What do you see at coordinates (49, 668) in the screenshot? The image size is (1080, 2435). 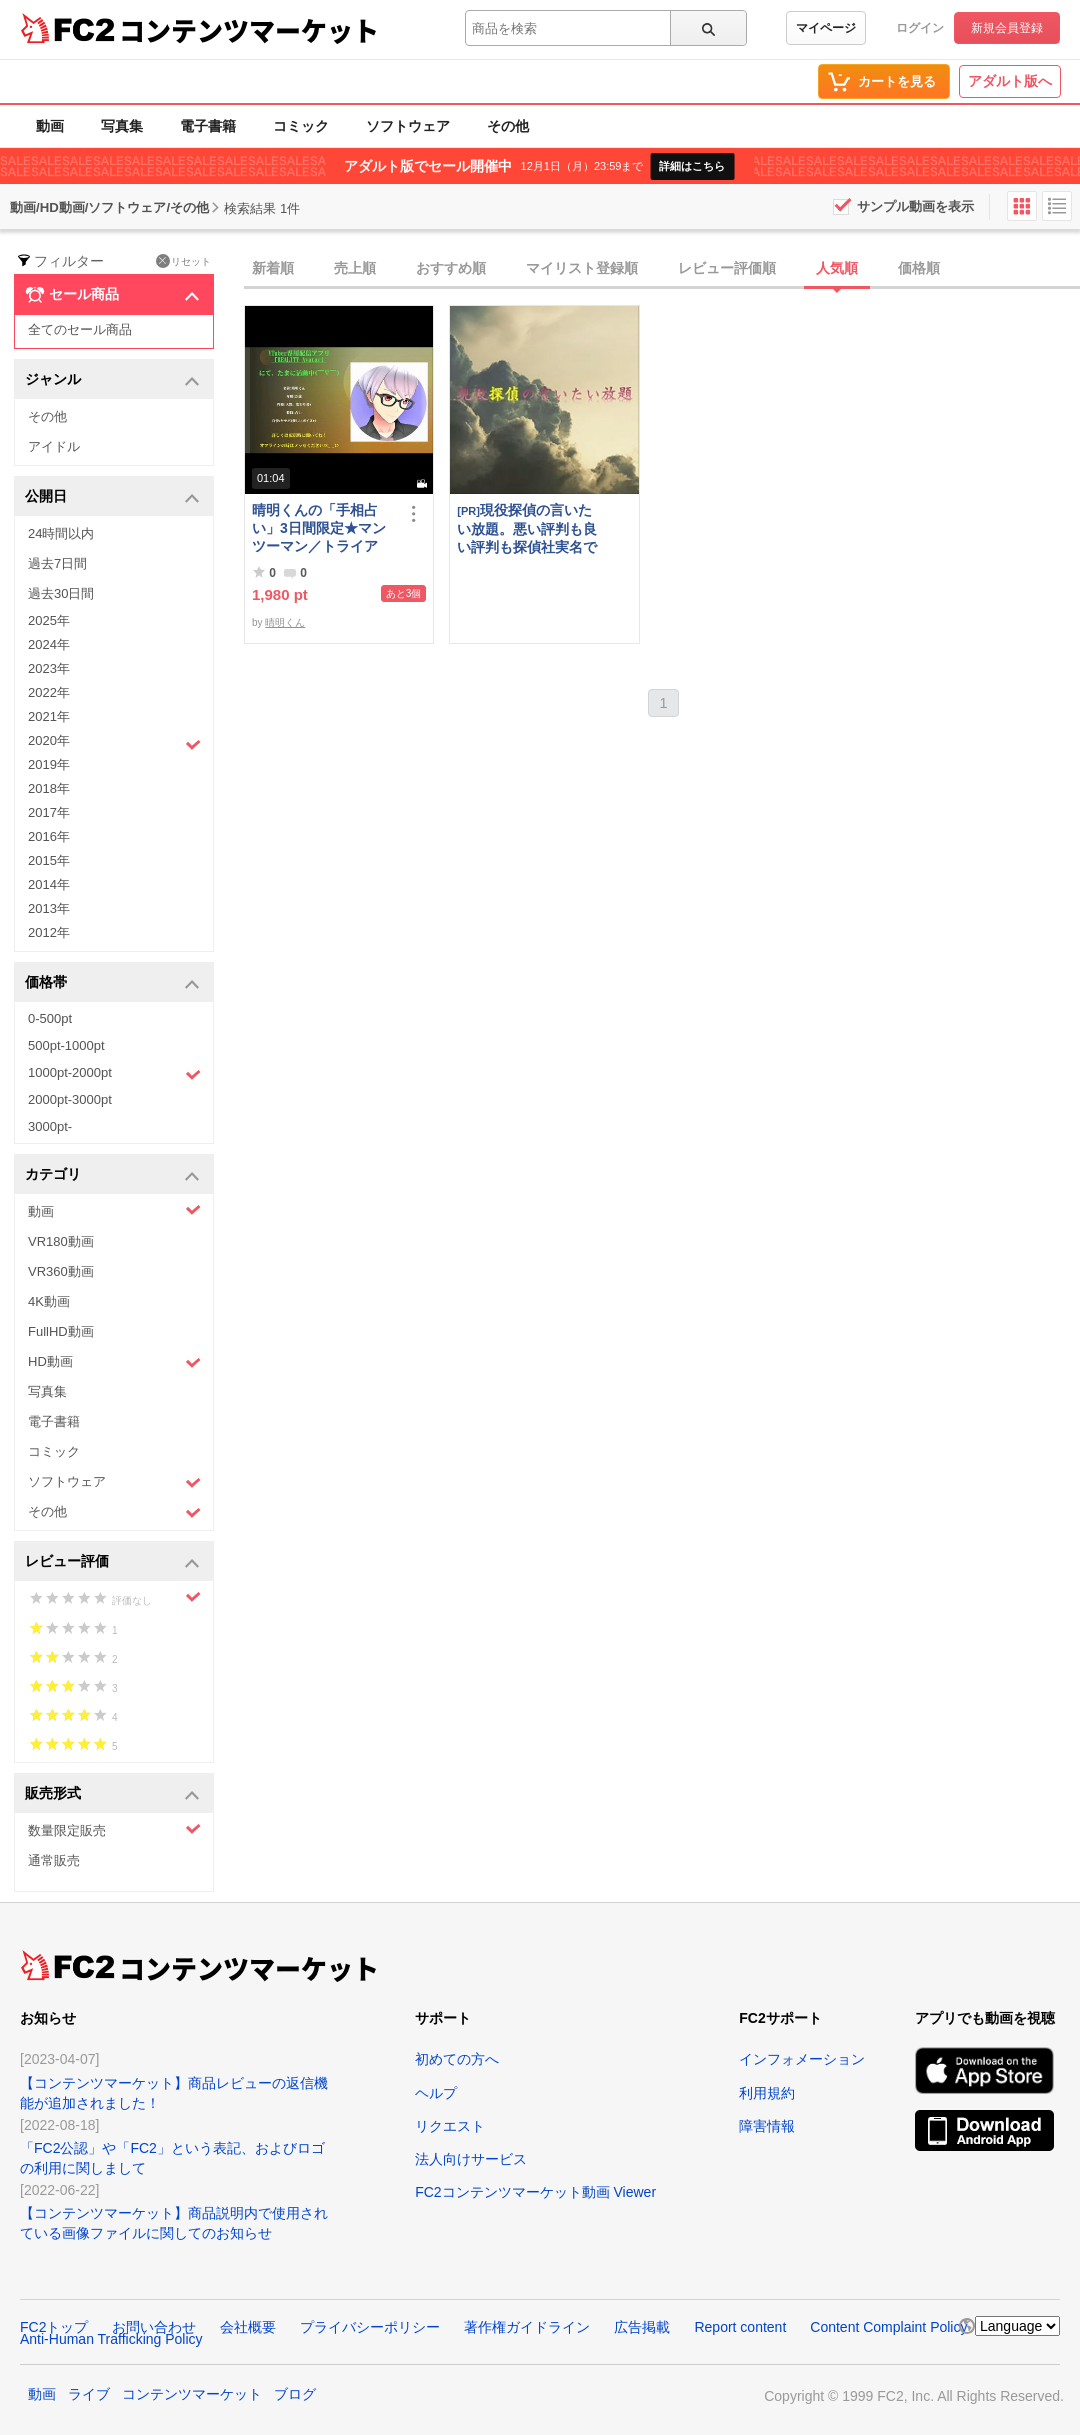 I see `2023年` at bounding box center [49, 668].